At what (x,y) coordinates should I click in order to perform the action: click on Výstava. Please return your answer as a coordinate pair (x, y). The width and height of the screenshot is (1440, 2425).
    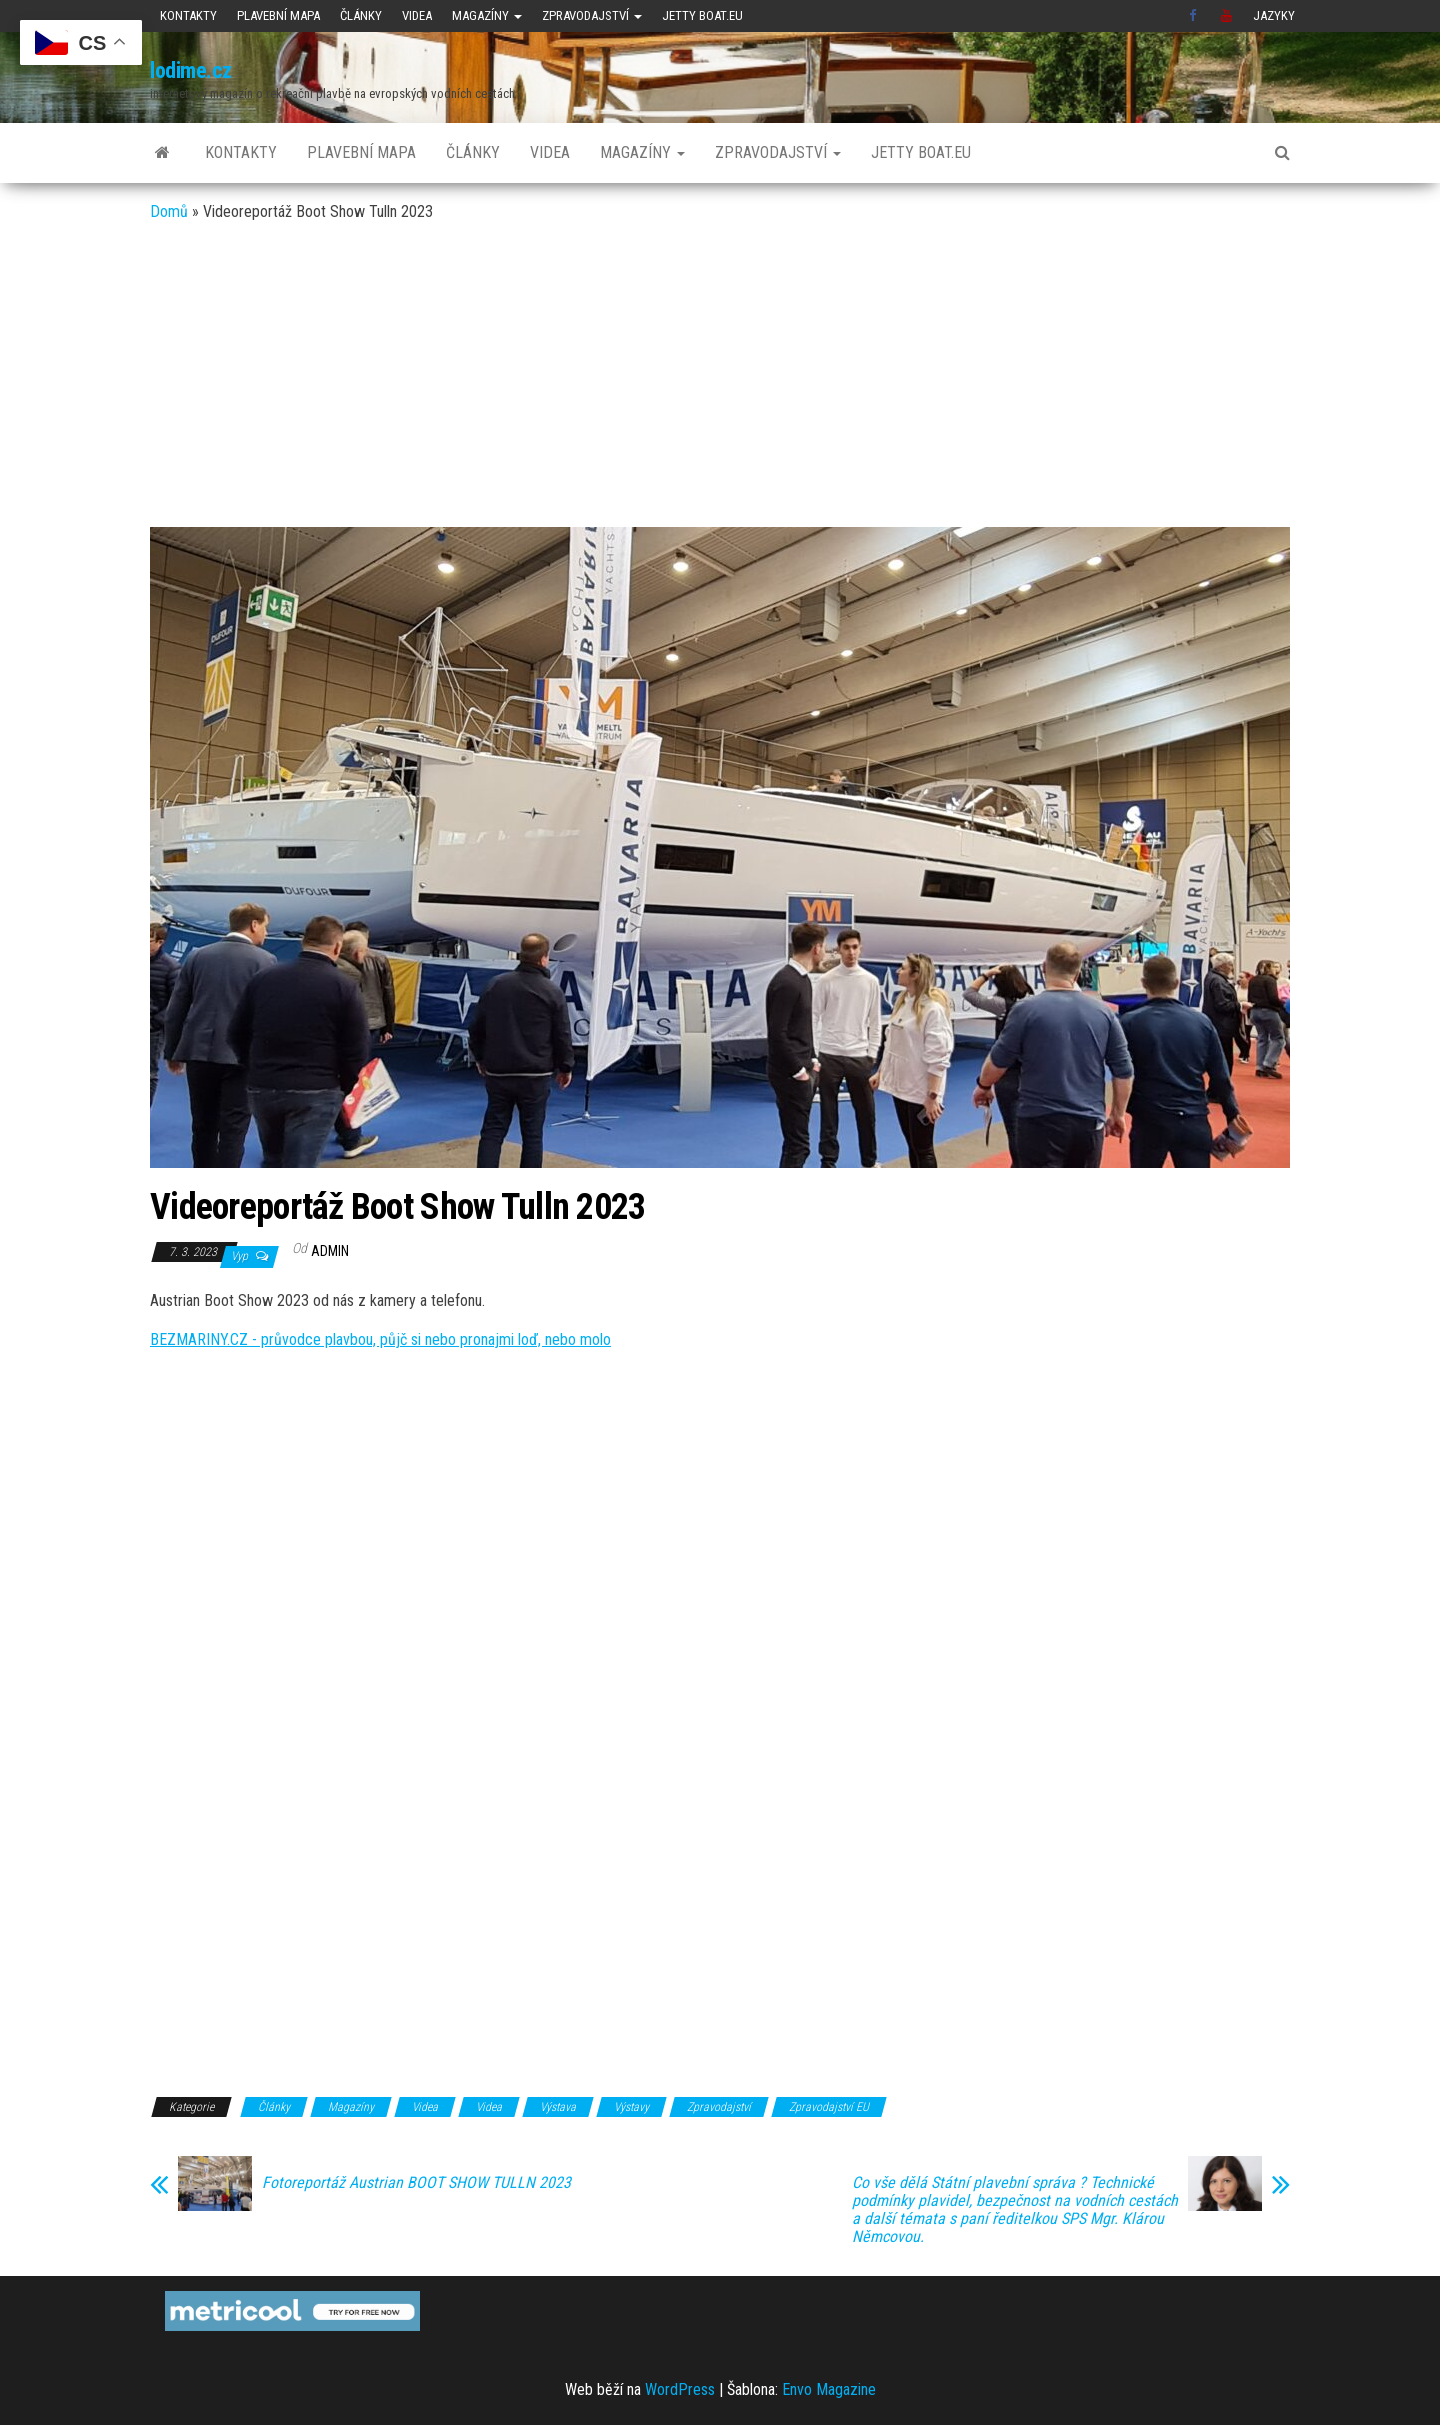
    Looking at the image, I should click on (558, 2107).